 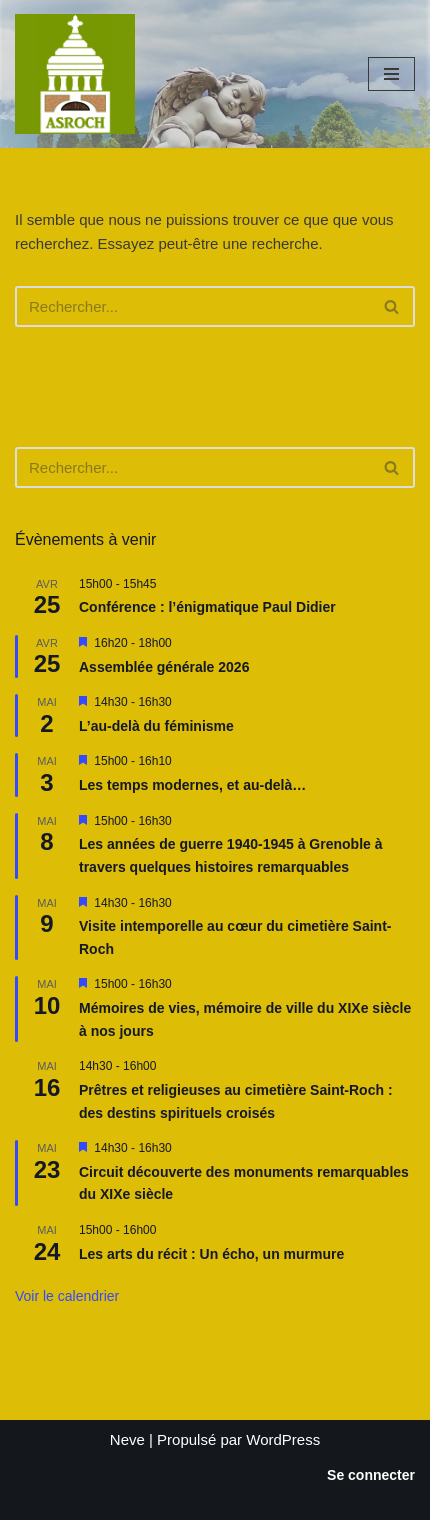 I want to click on Conférence : l’énigmatique Paul Didier, so click(x=207, y=607).